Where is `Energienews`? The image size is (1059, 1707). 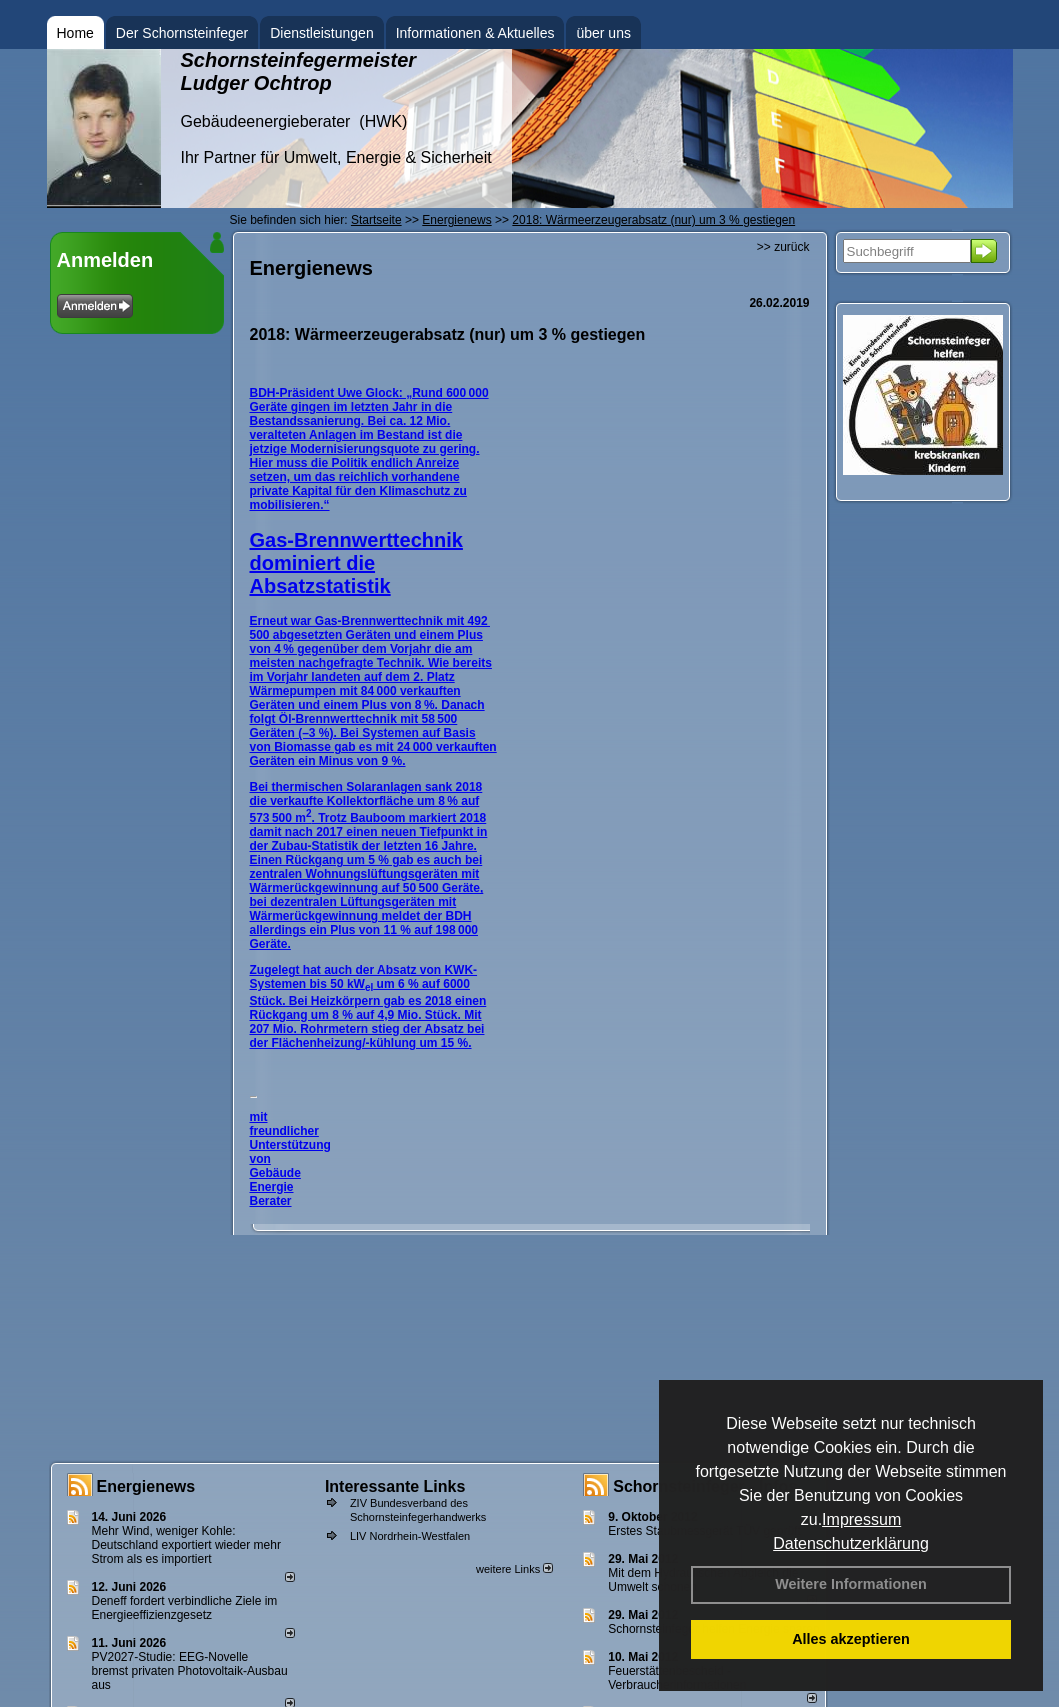 Energienews is located at coordinates (146, 1486).